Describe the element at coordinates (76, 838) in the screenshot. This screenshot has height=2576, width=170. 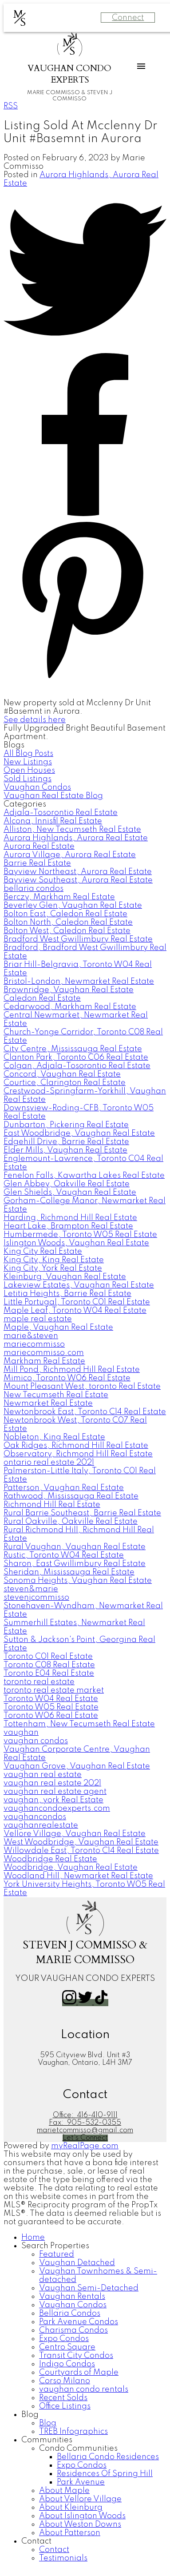
I see `Aurora Highlands, Aurora Real Estate` at that location.